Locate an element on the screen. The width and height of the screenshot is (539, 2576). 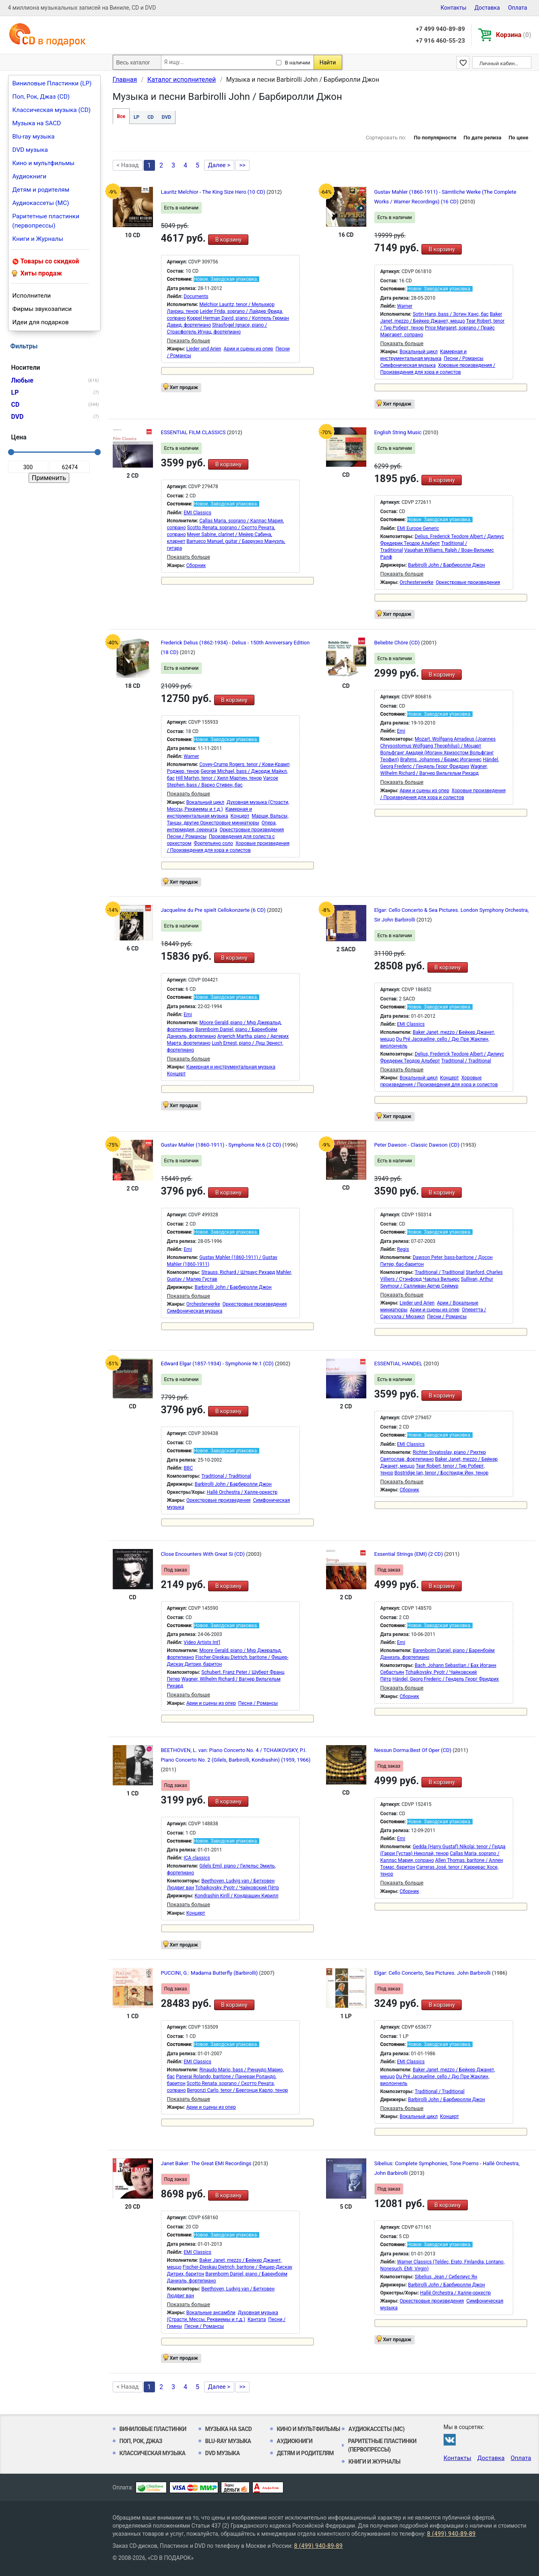
Камерная и инструментальная музыка is located at coordinates (230, 1067).